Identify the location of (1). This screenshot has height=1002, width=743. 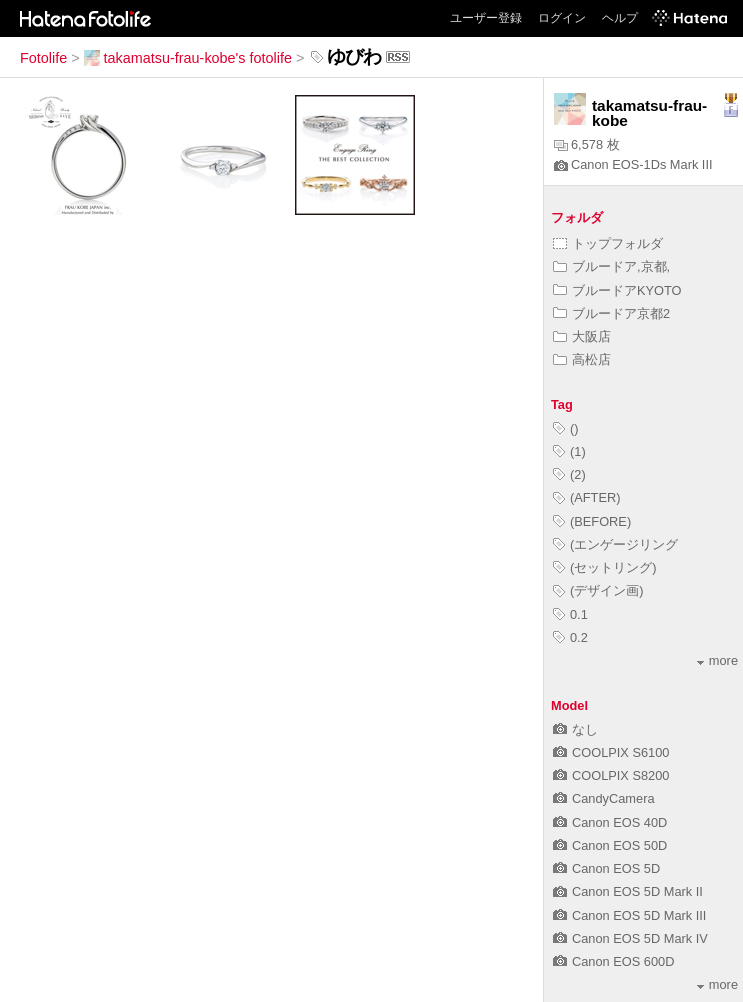
(569, 451).